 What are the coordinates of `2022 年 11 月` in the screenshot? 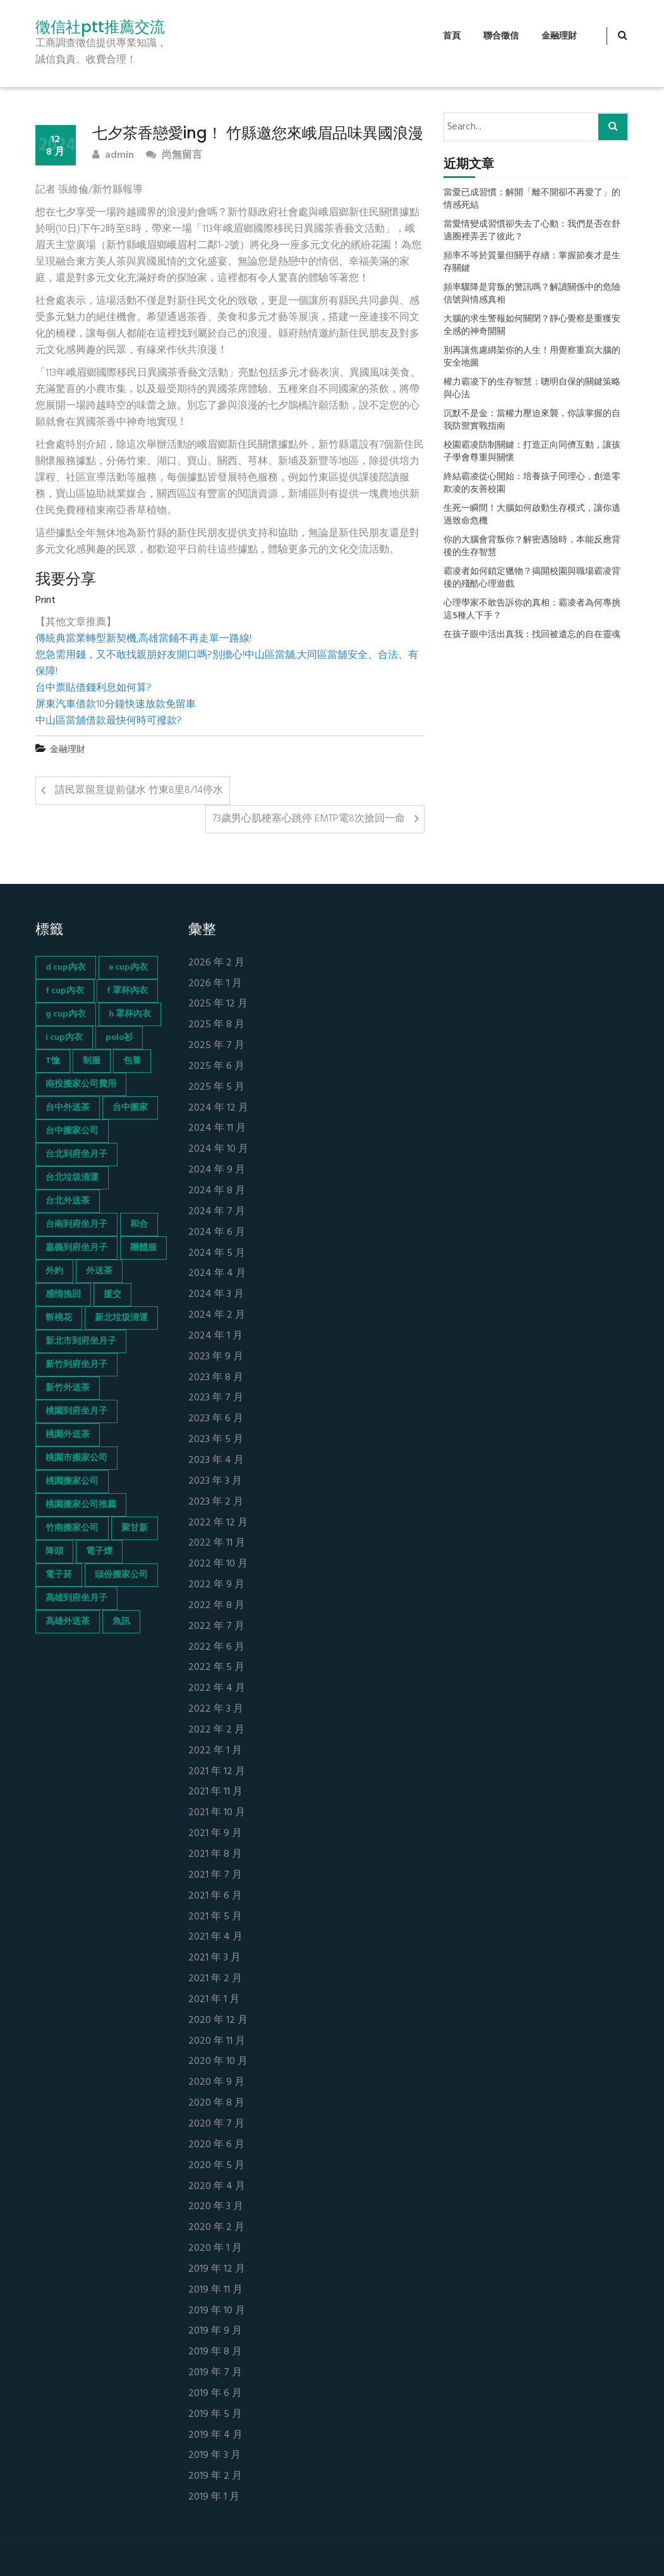 It's located at (216, 1543).